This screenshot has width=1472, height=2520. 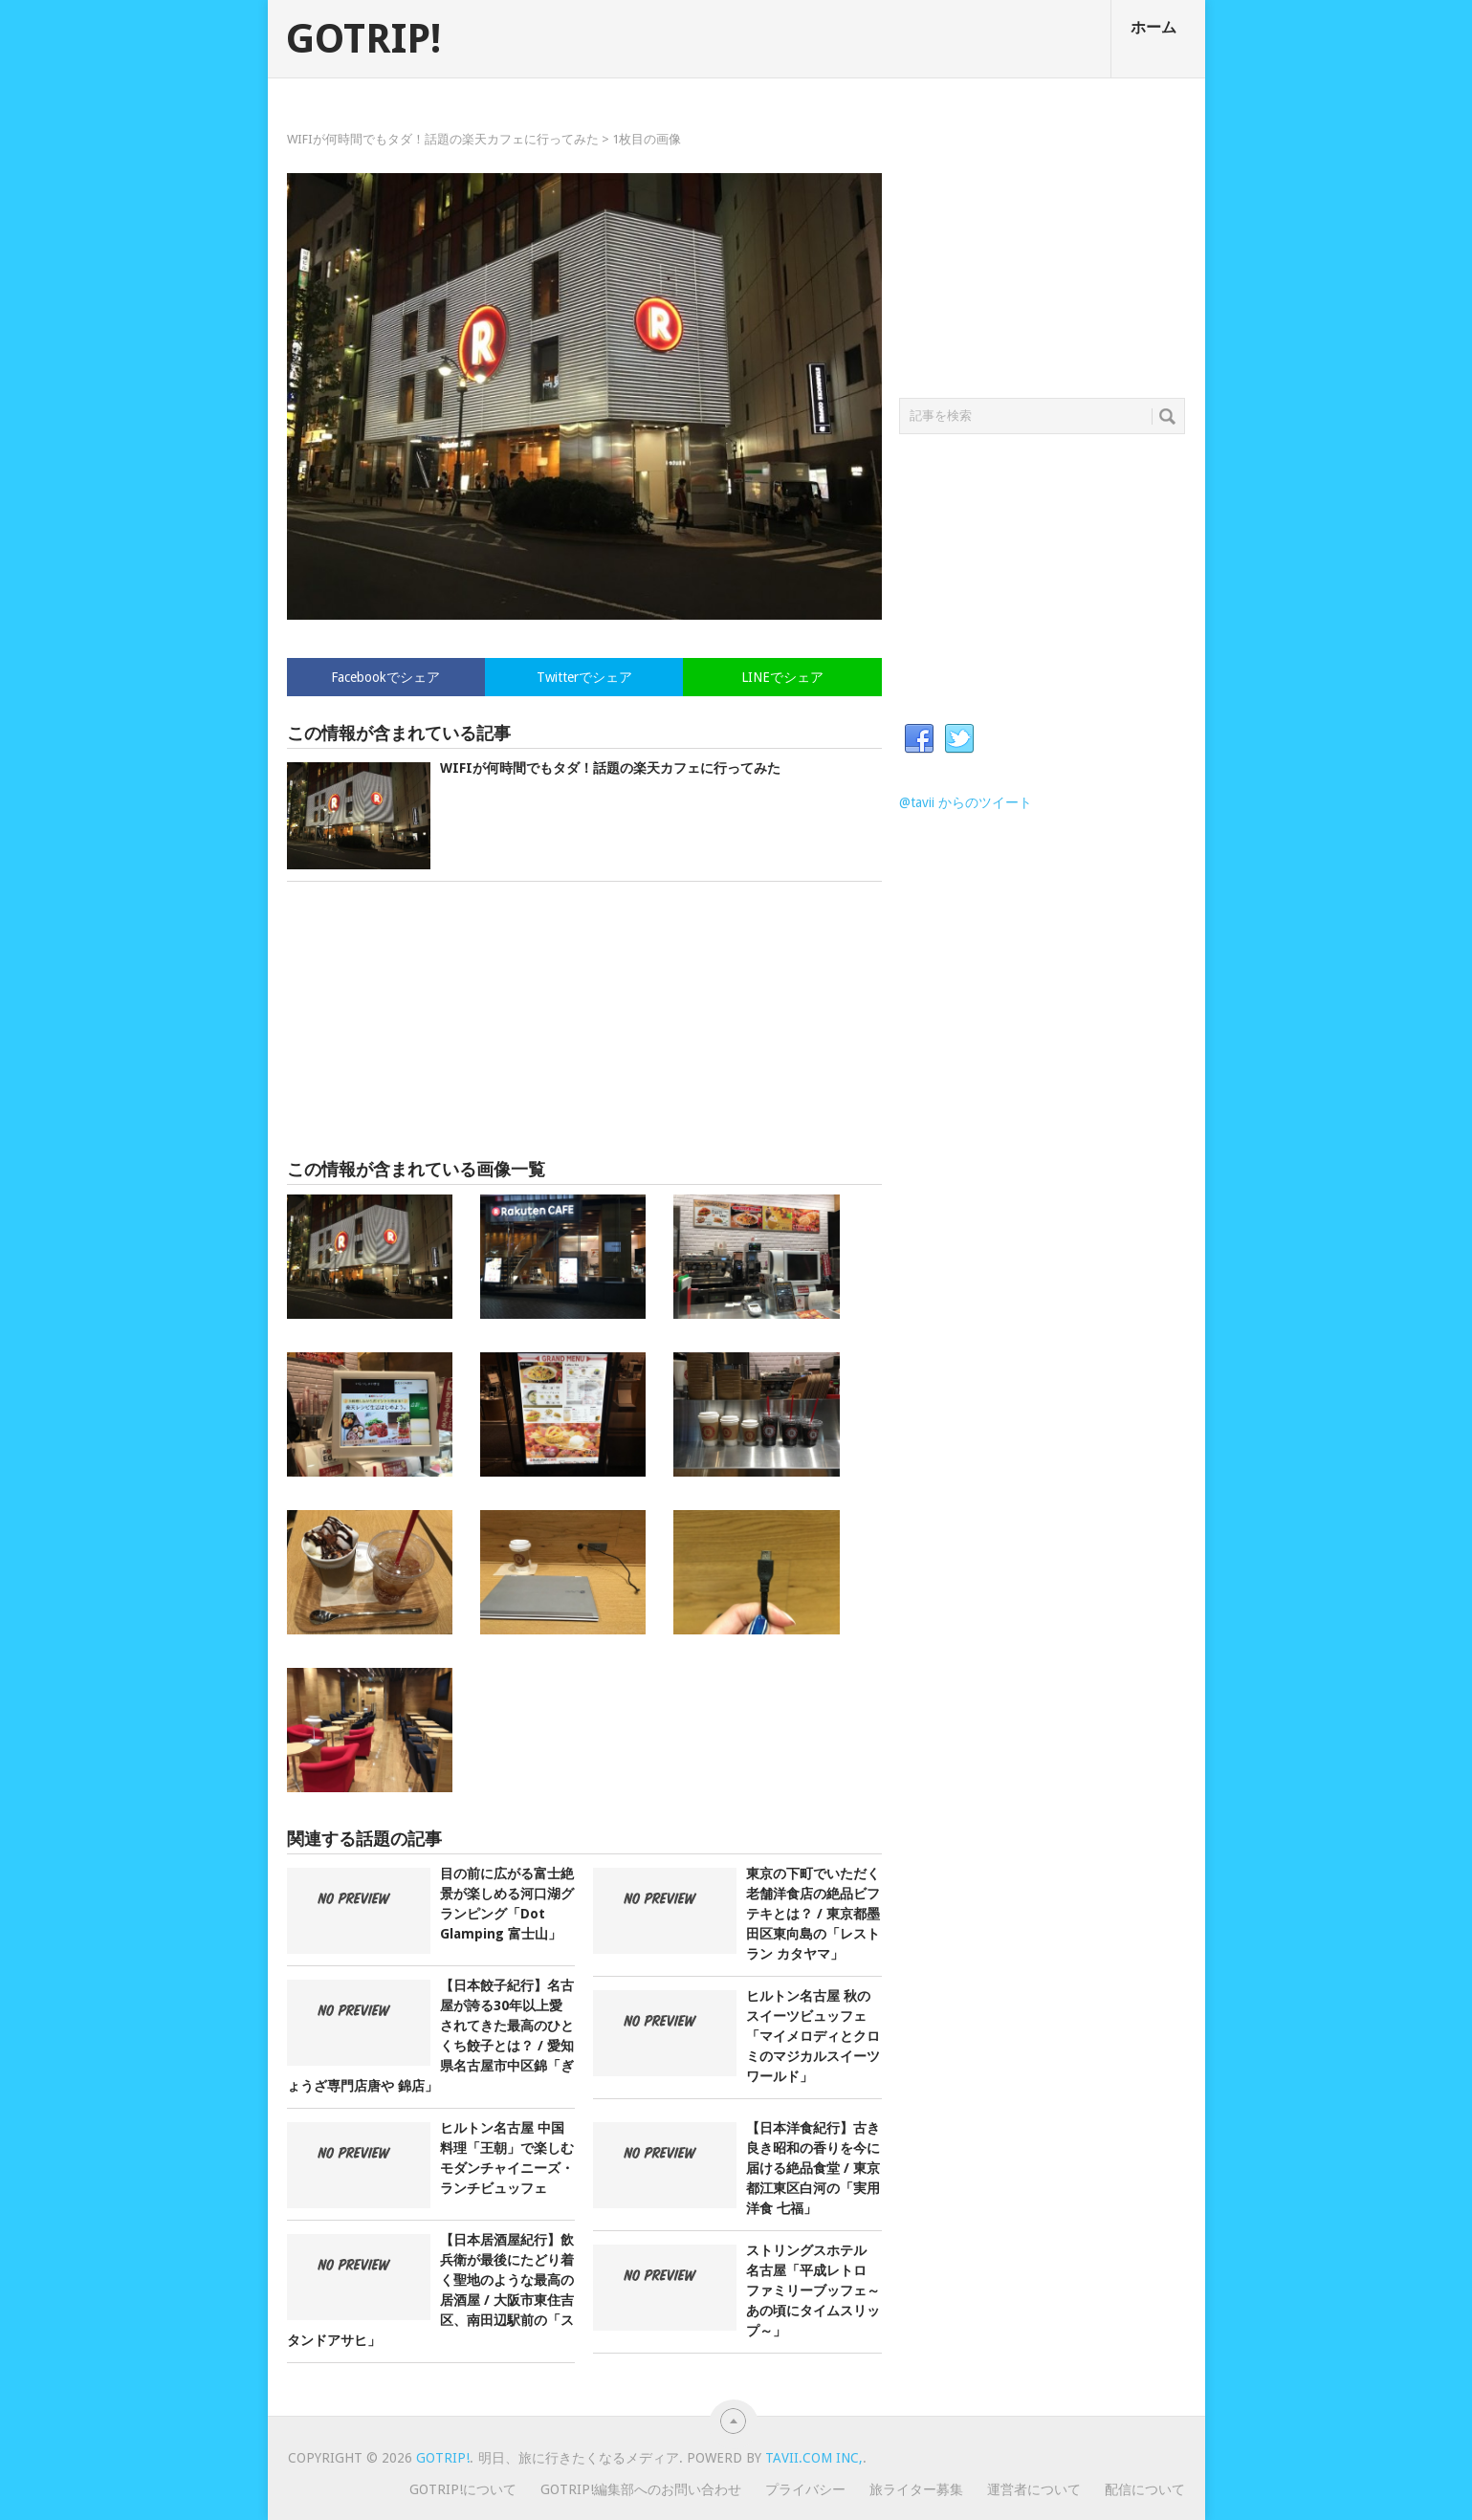 What do you see at coordinates (916, 2489) in the screenshot?
I see `旅ライター募集` at bounding box center [916, 2489].